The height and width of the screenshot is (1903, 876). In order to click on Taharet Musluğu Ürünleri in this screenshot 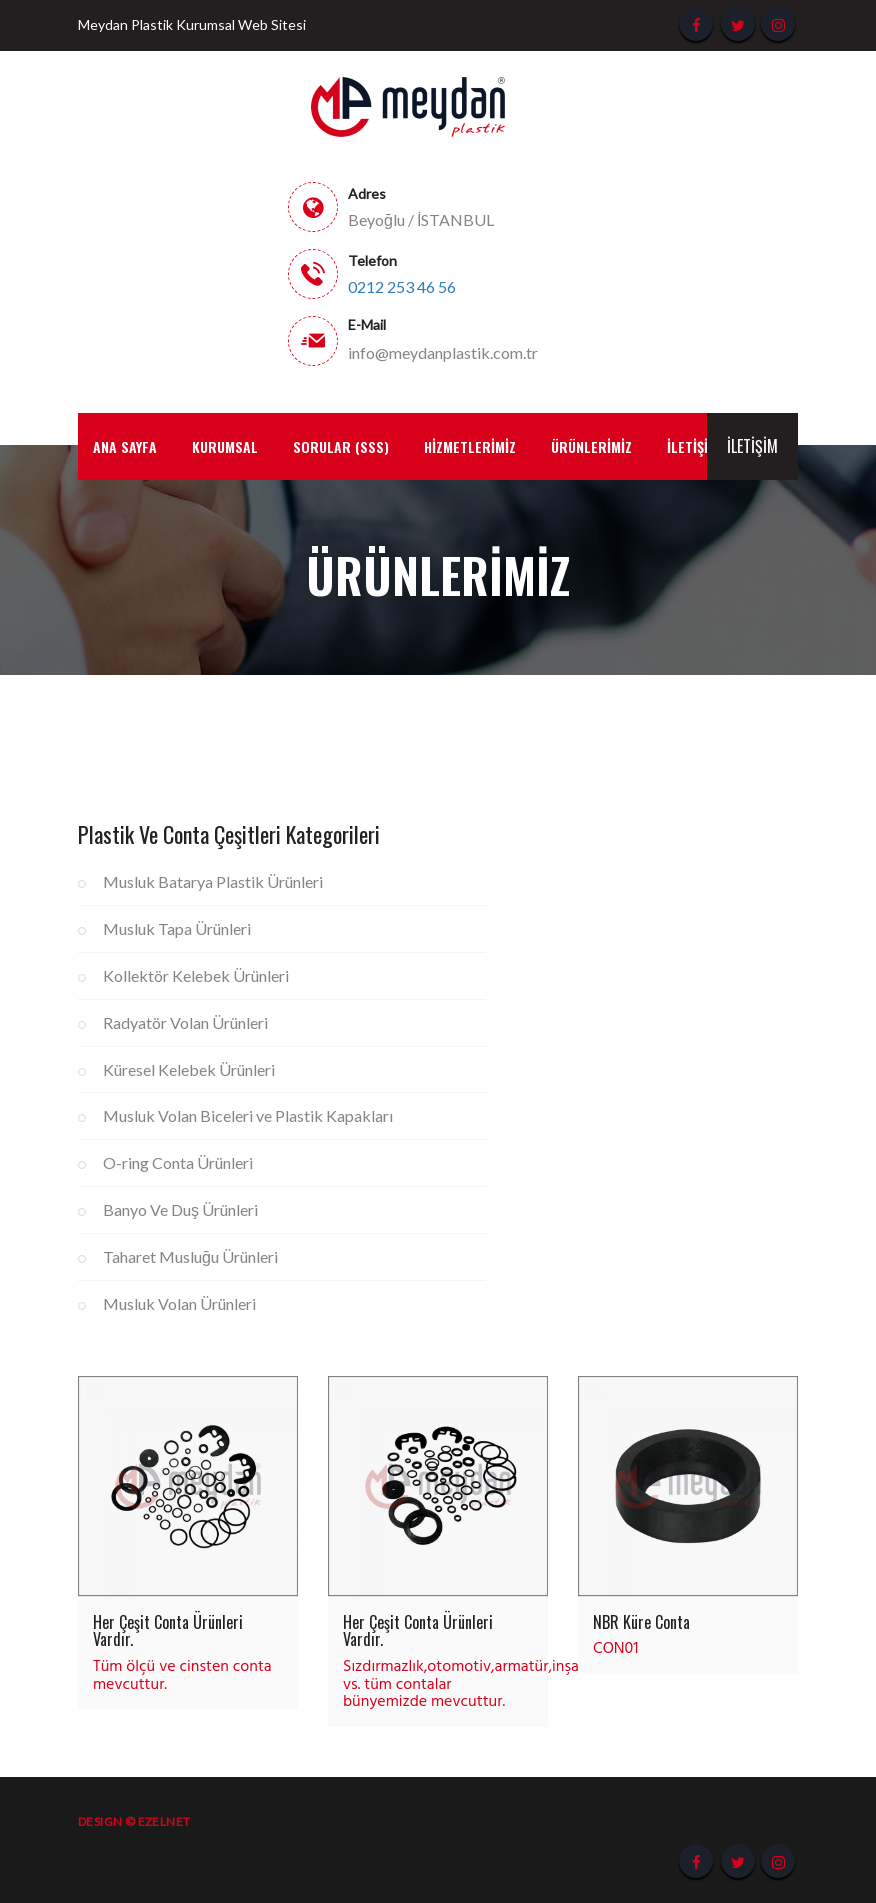, I will do `click(190, 1256)`.